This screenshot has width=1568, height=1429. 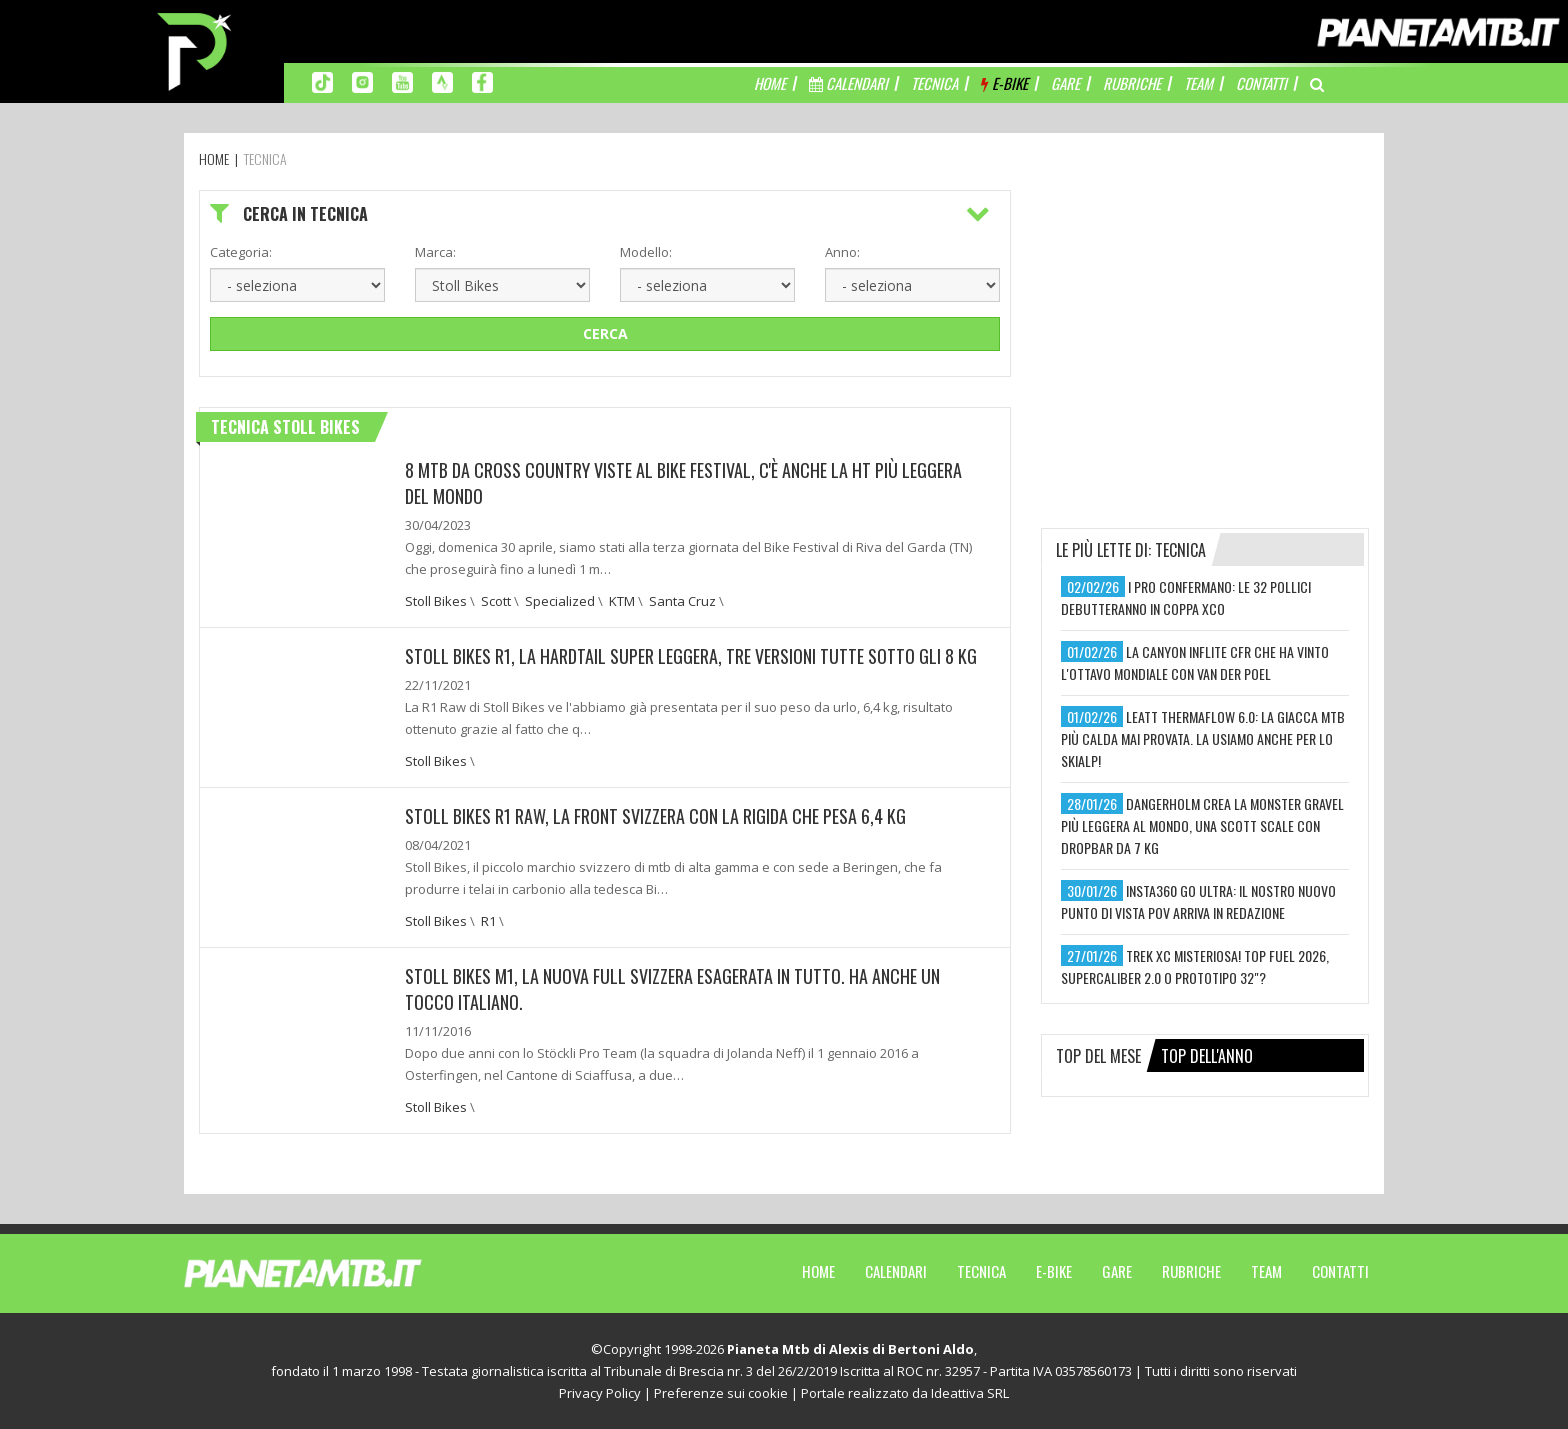 I want to click on Privacy Policy, so click(x=600, y=1393).